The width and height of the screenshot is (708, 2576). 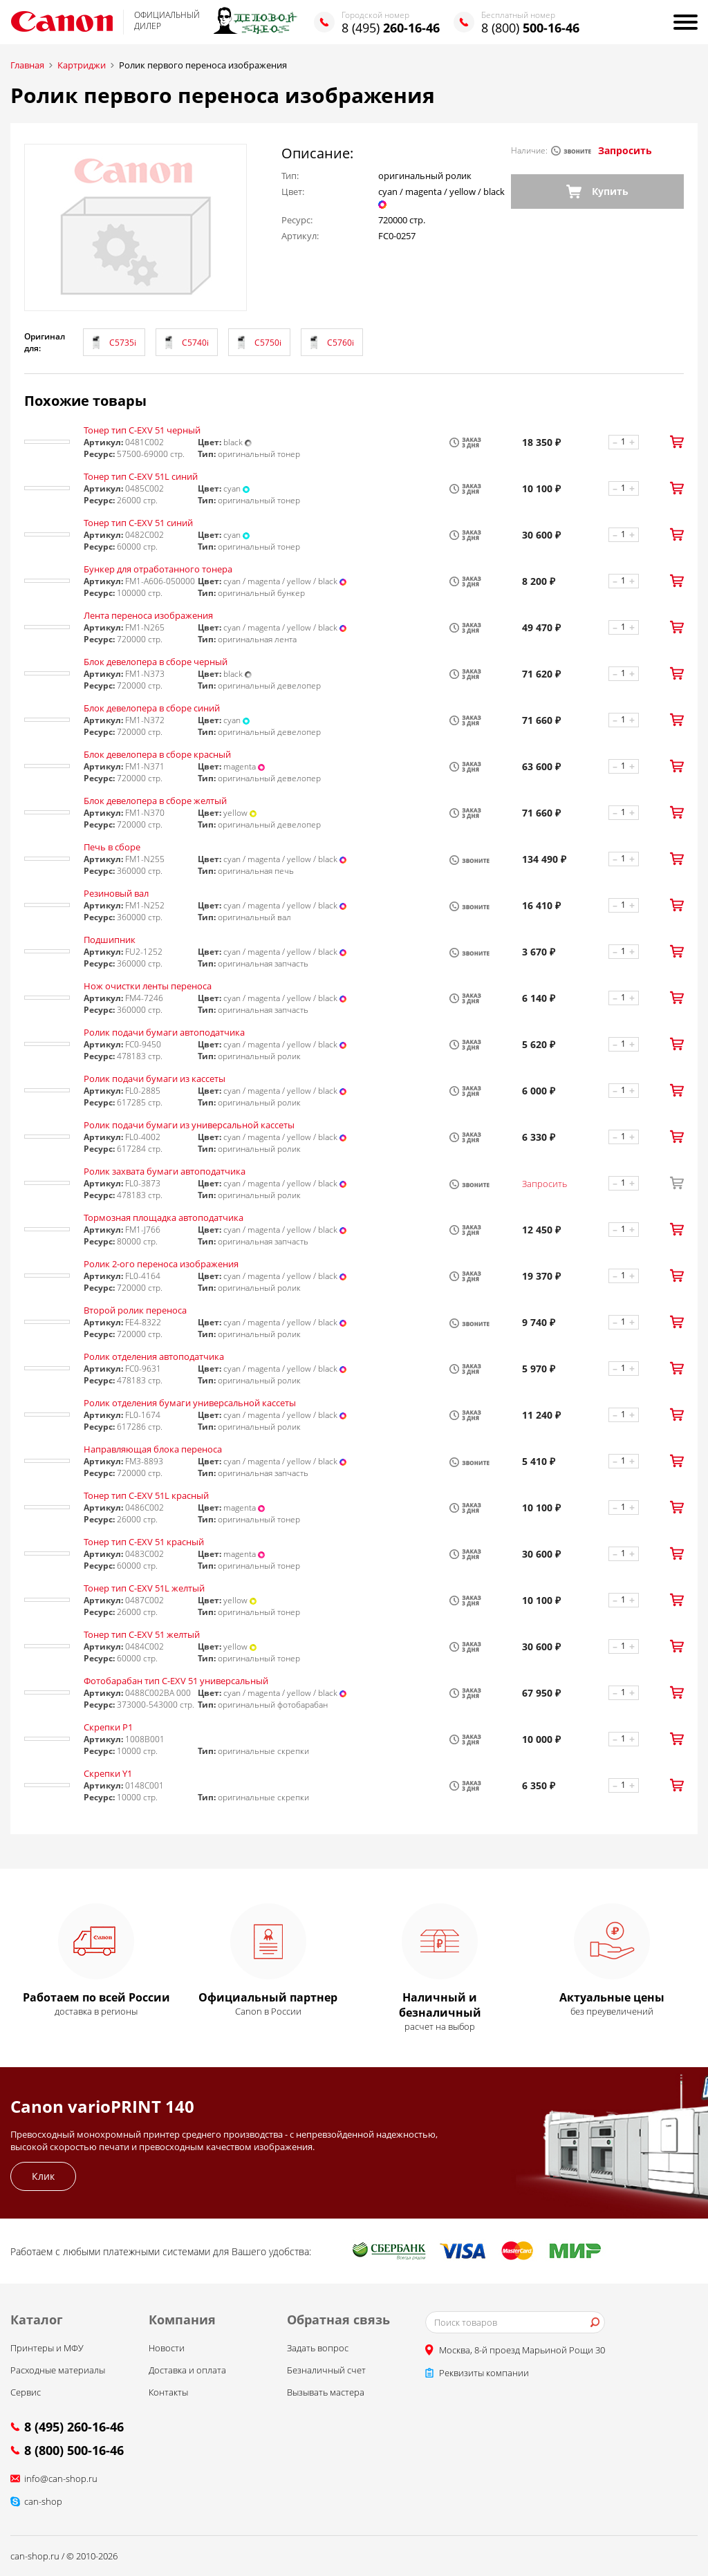 What do you see at coordinates (108, 1773) in the screenshot?
I see `Скрепки Y1` at bounding box center [108, 1773].